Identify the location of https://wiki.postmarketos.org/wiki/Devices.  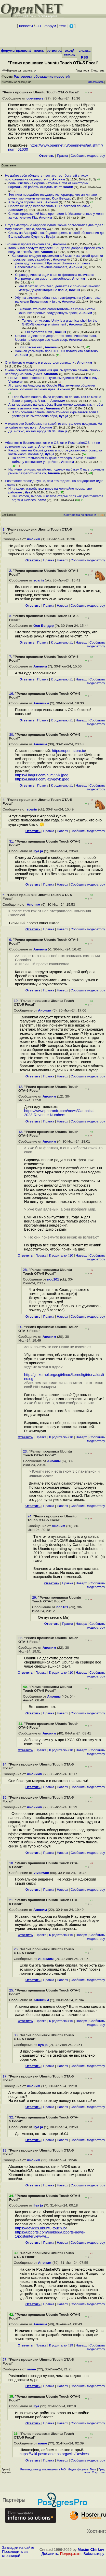
(54, 2454).